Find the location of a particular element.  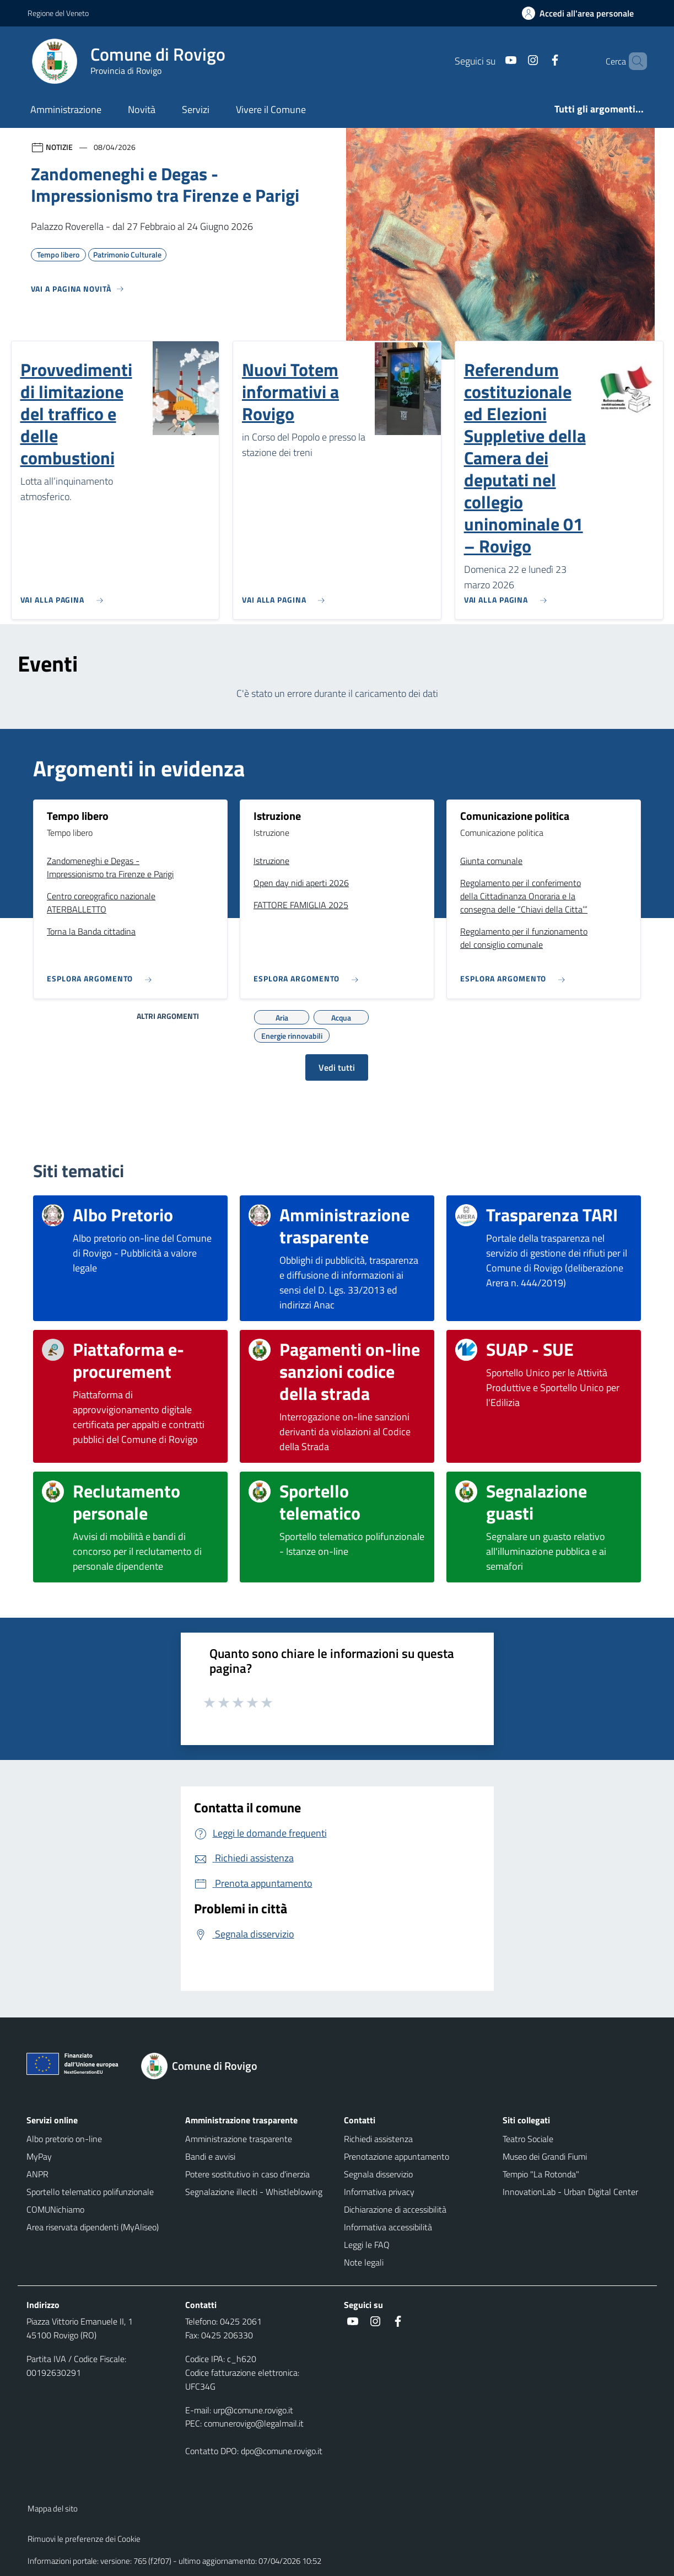

Tempio "La Rotonda" is located at coordinates (541, 2174).